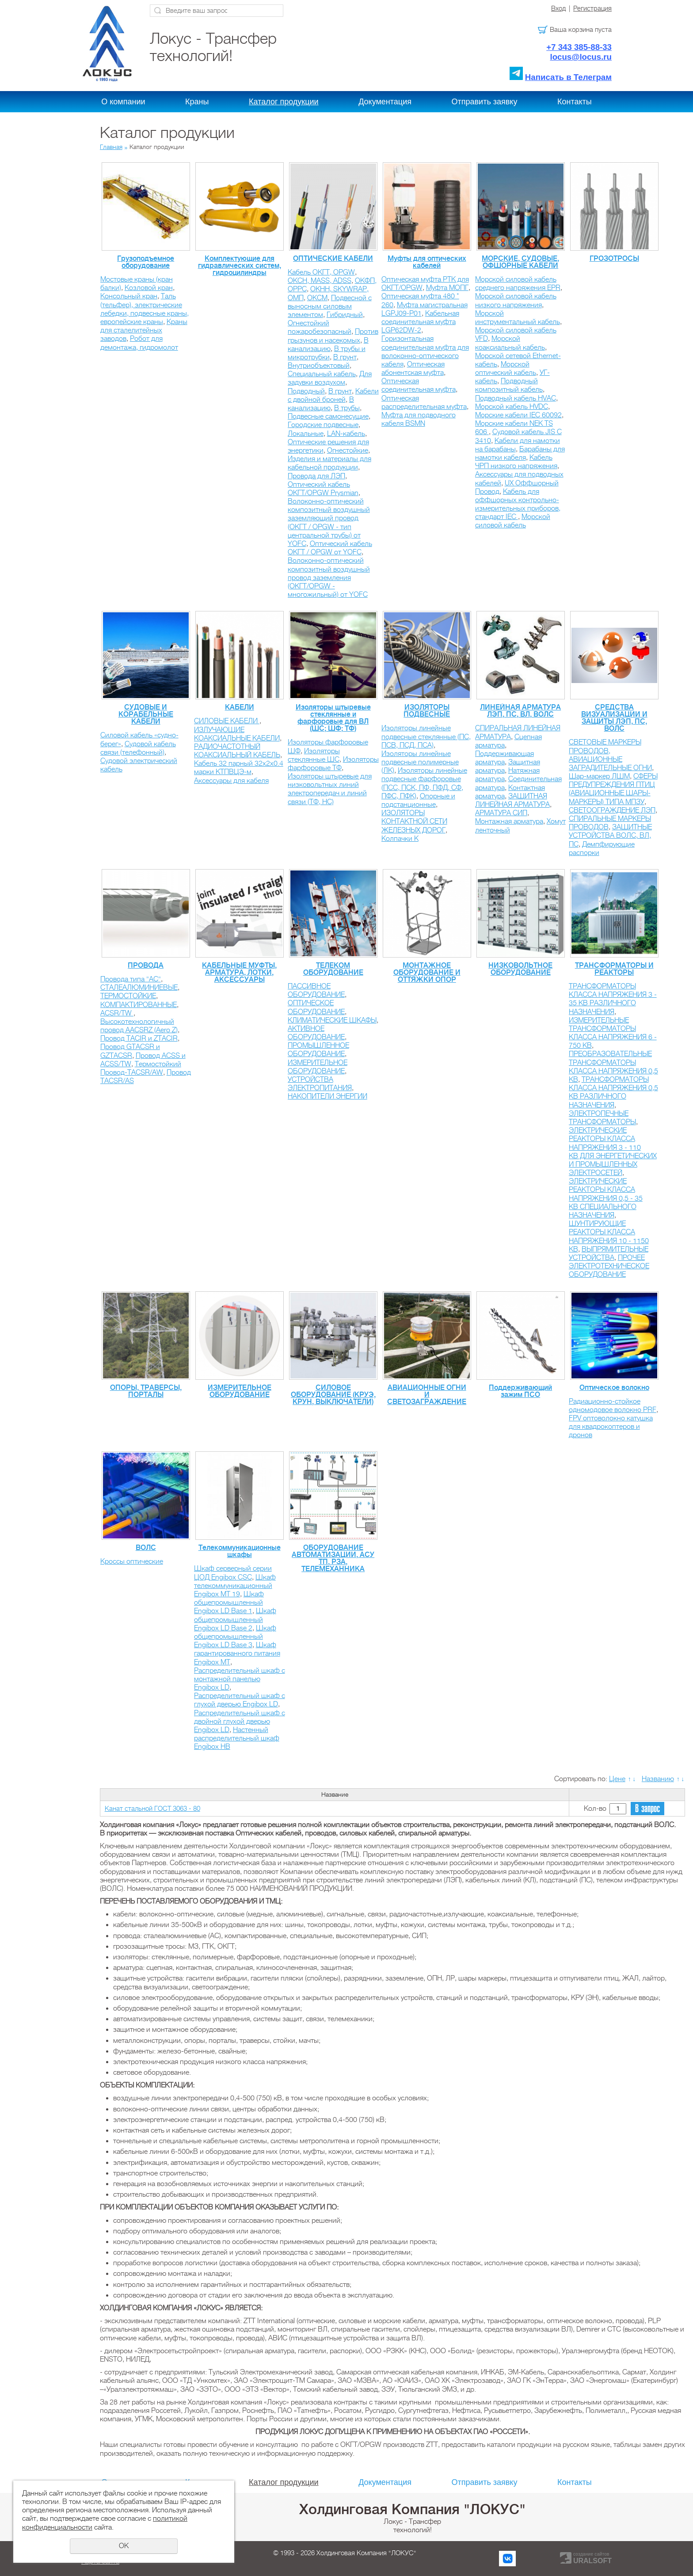  What do you see at coordinates (239, 1551) in the screenshot?
I see `Телекоммуникационные шкафы` at bounding box center [239, 1551].